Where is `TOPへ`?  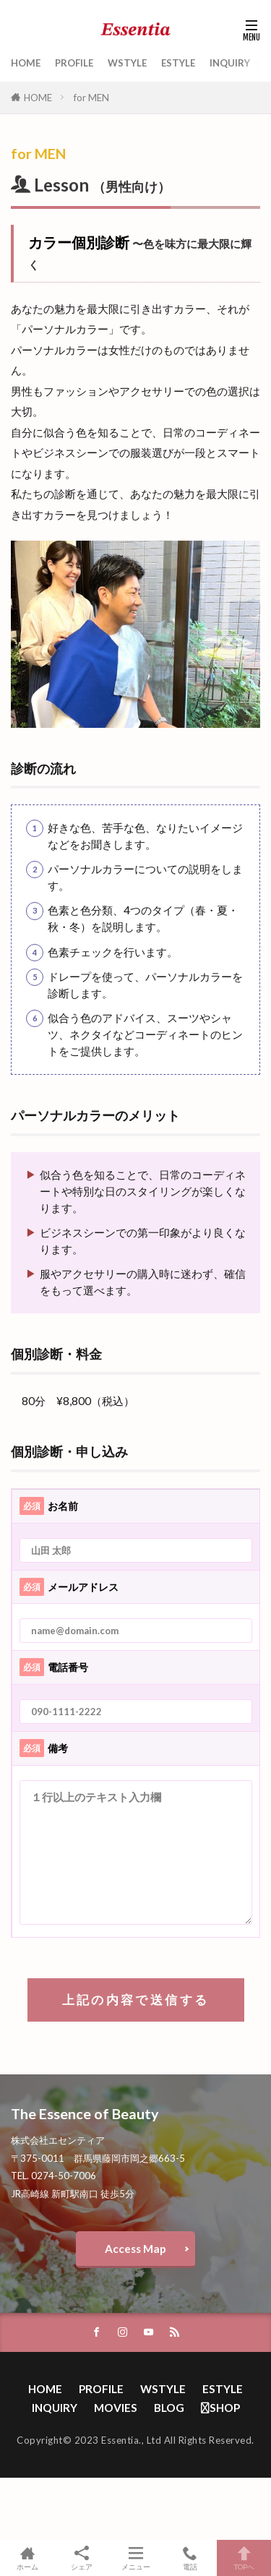 TOPへ is located at coordinates (244, 2558).